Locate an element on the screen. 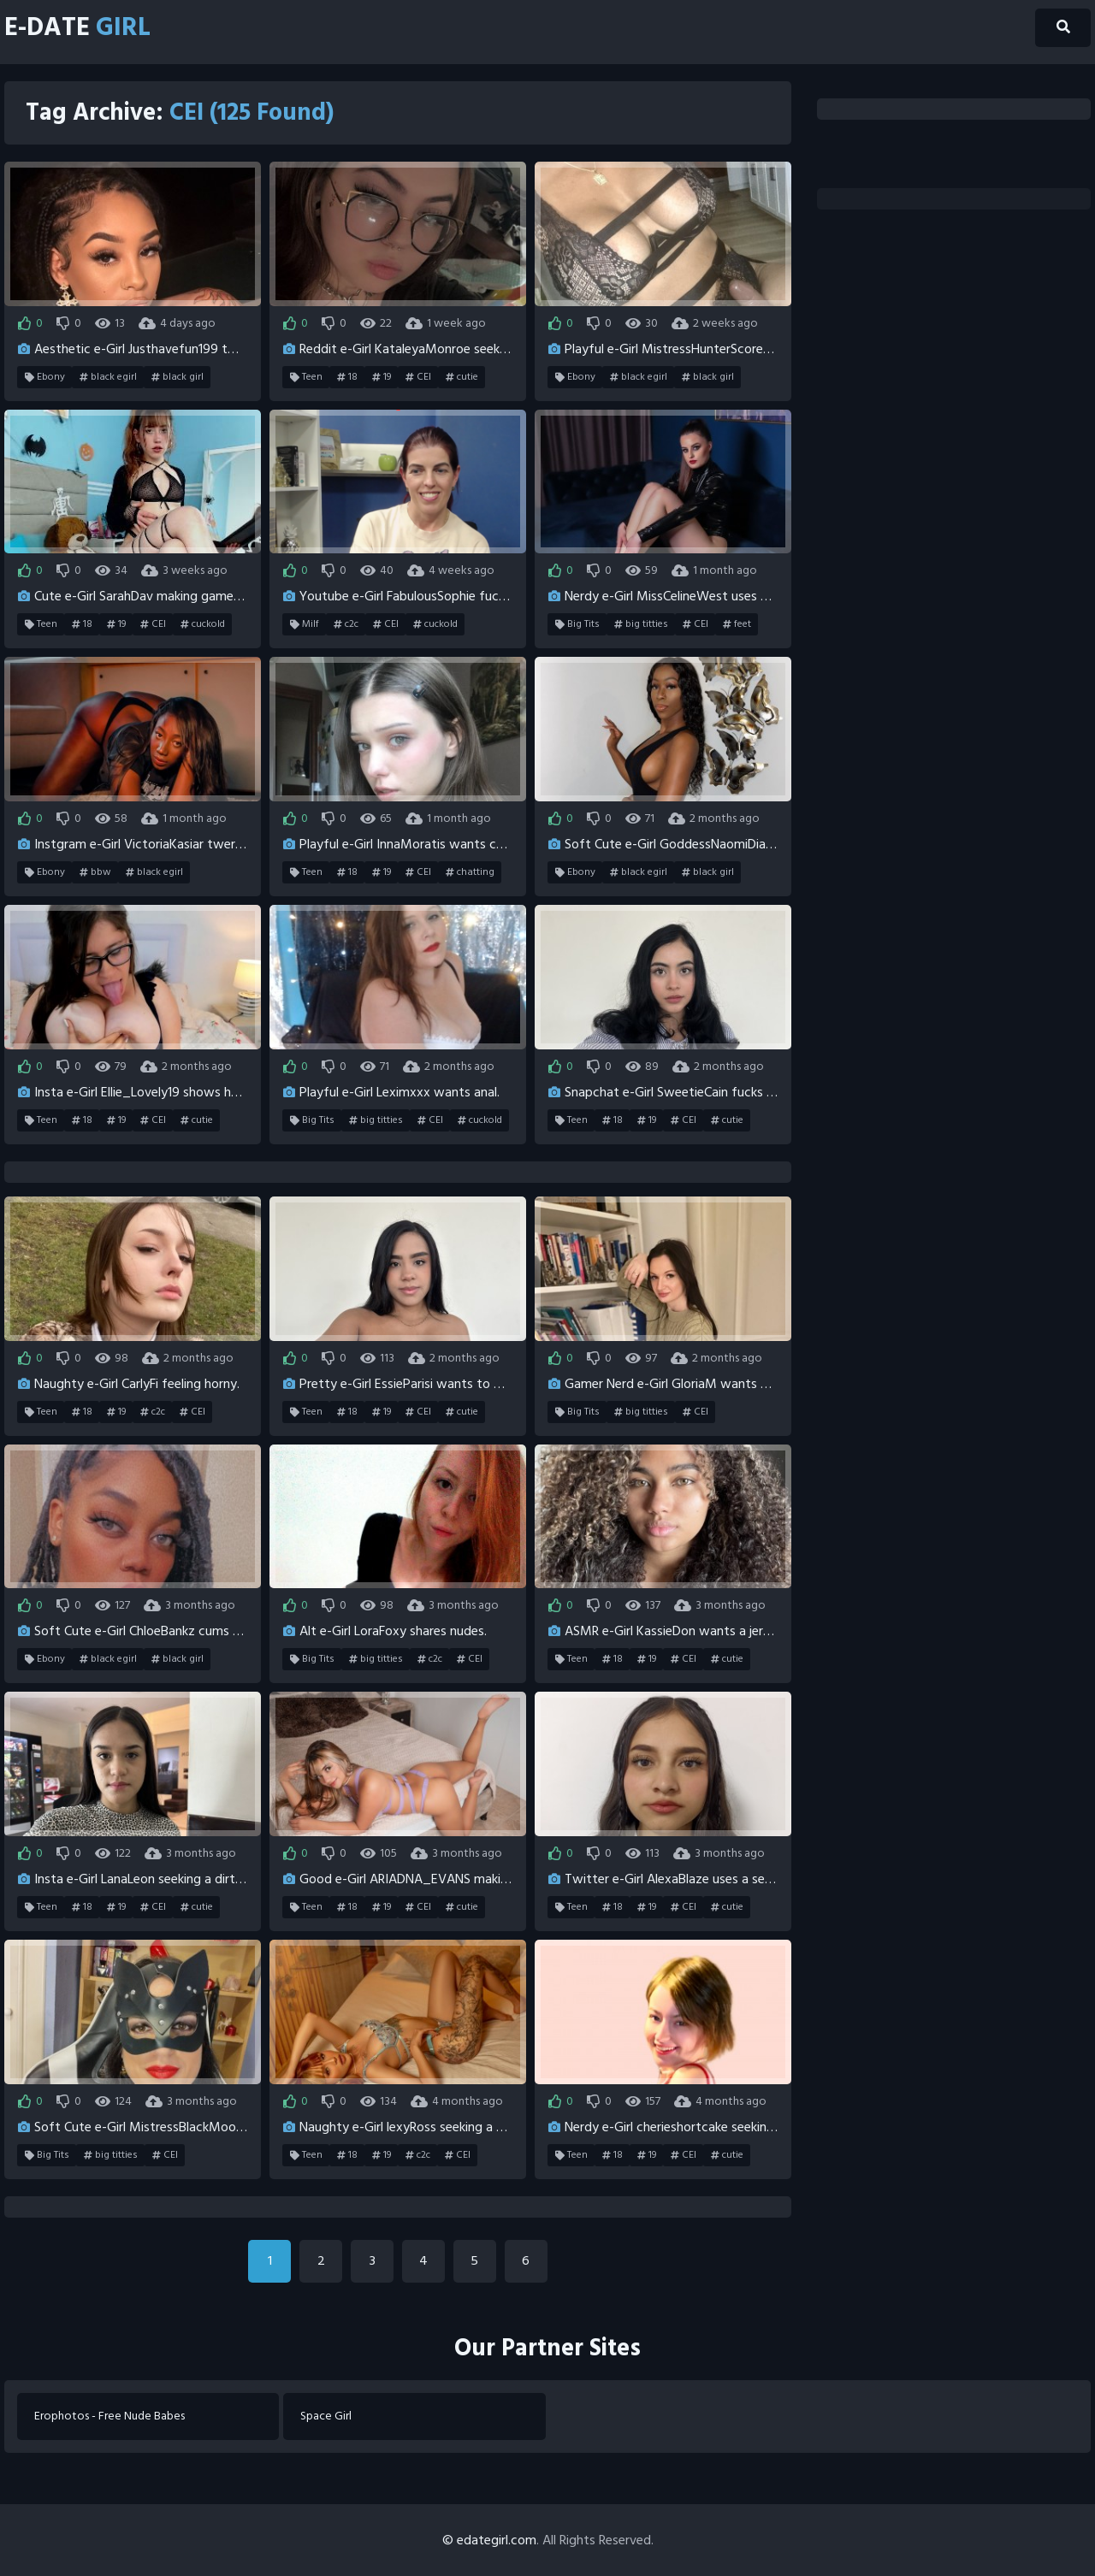 This screenshot has width=1095, height=2576. feet is located at coordinates (737, 624).